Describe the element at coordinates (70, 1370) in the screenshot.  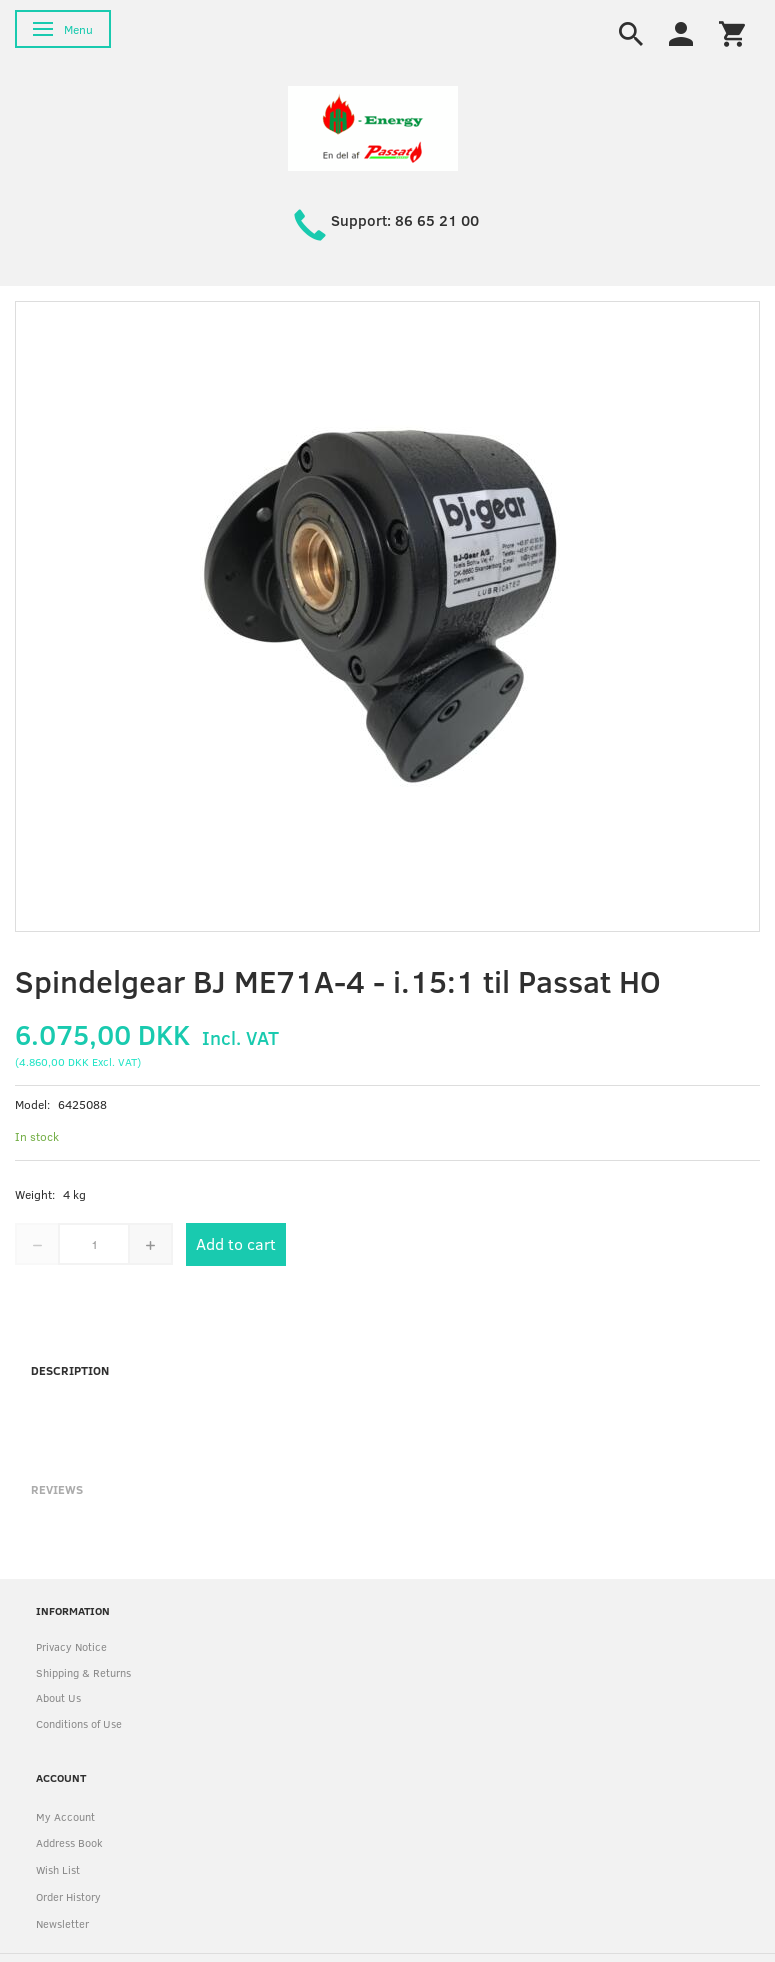
I see `Description` at that location.